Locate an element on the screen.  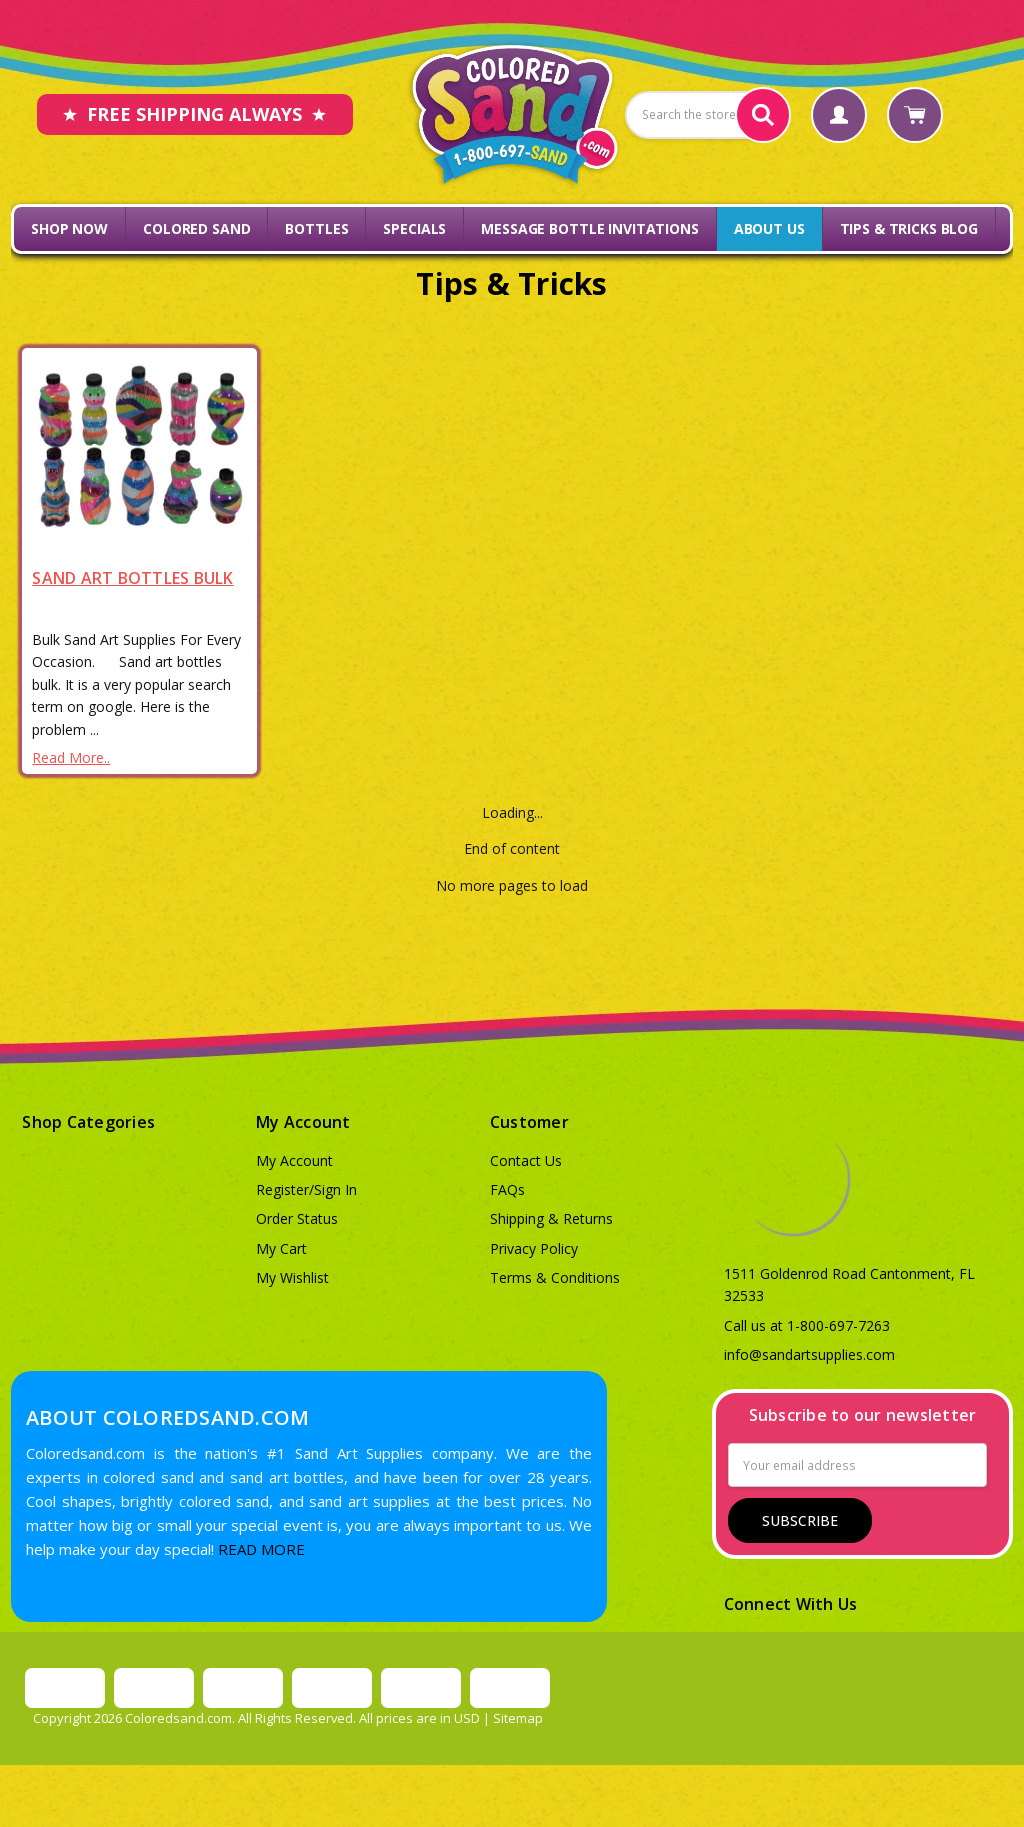
Contact Us is located at coordinates (526, 1160).